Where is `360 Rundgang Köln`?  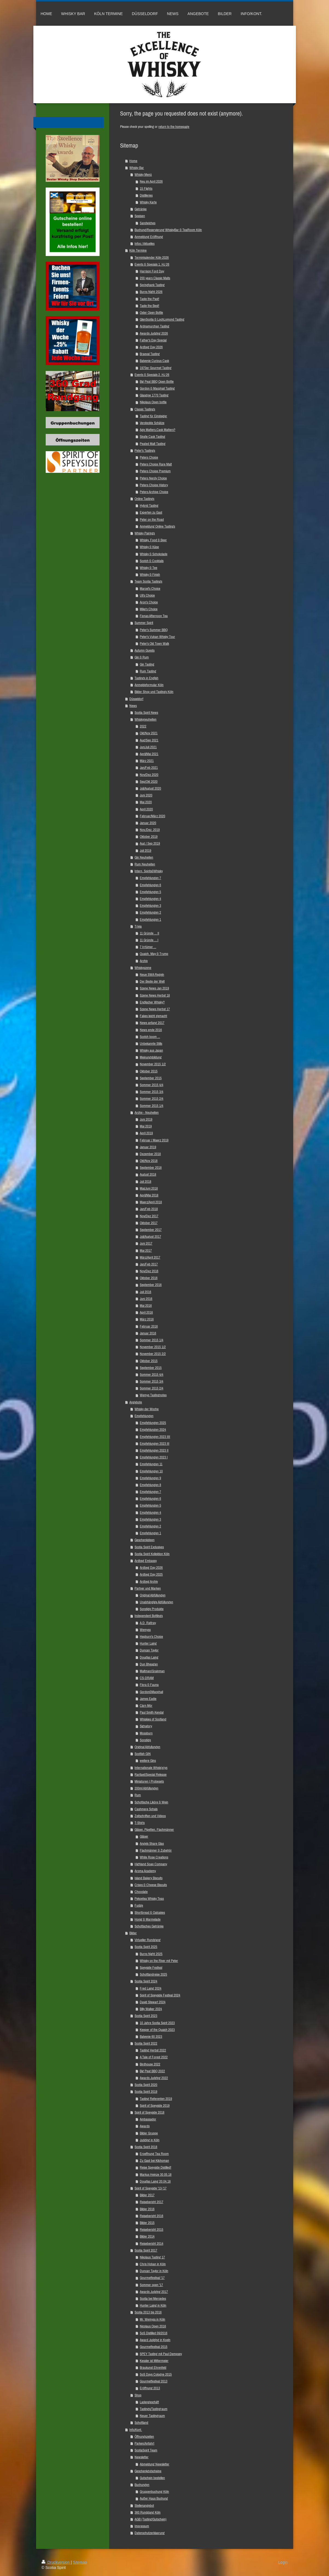
360 Rundgang Köln is located at coordinates (148, 2512).